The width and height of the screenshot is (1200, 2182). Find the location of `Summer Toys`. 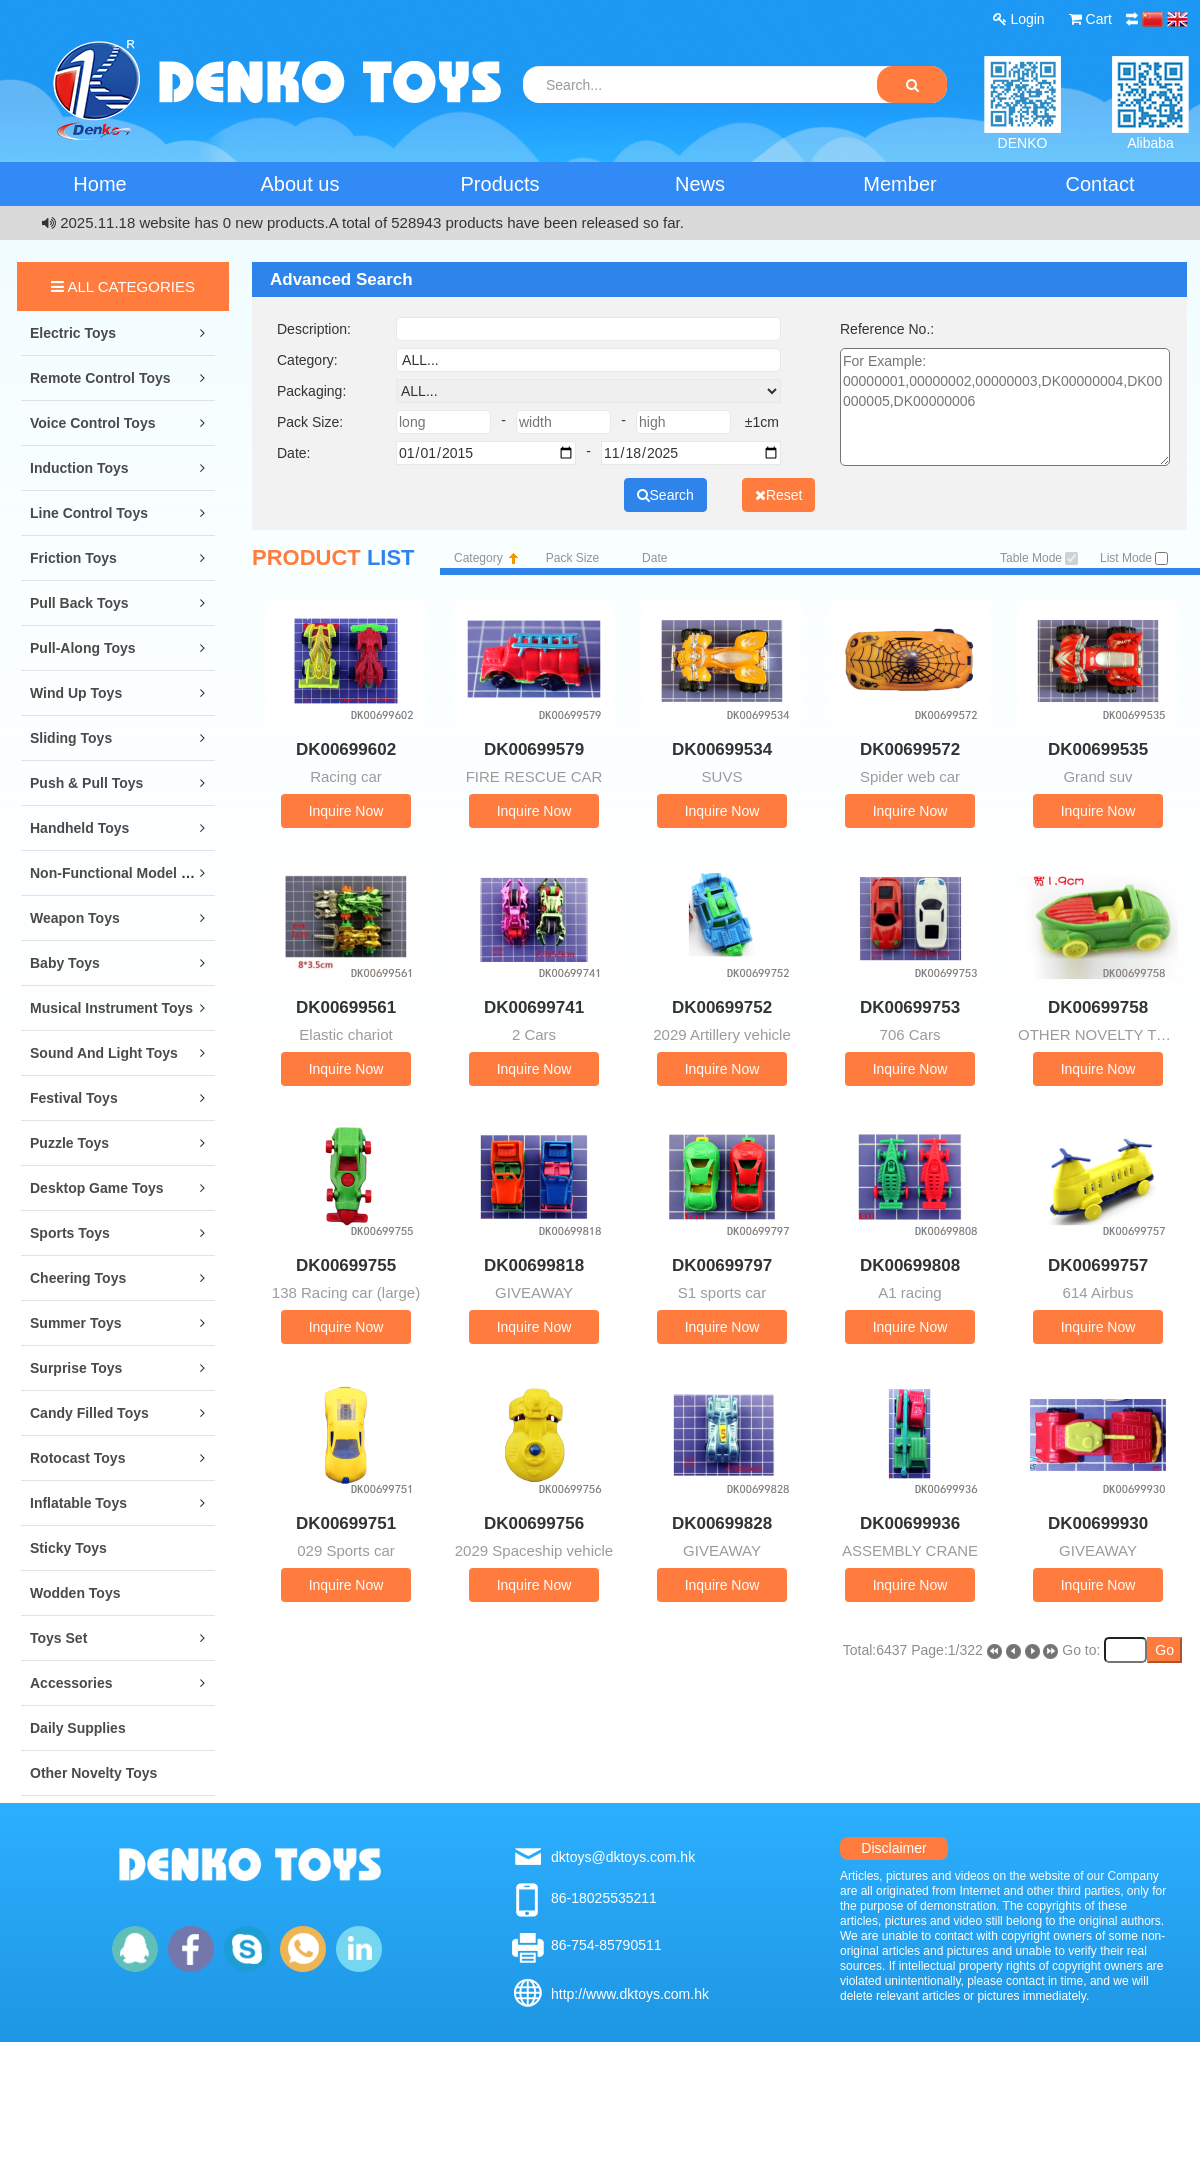

Summer Toys is located at coordinates (76, 1323).